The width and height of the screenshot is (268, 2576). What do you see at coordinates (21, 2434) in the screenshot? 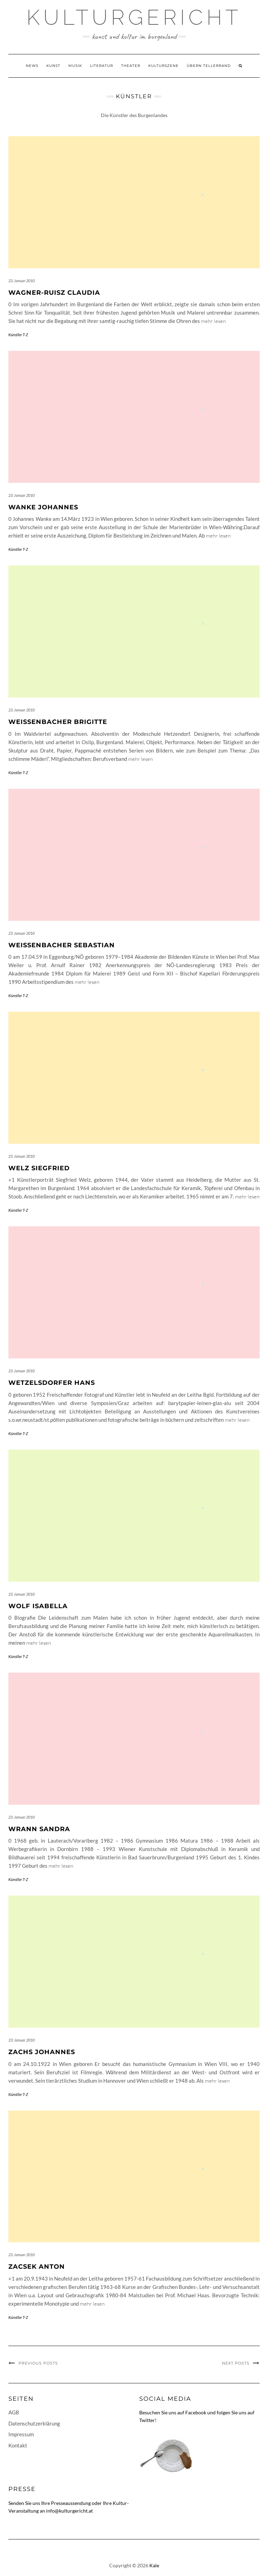
I see `Impressum` at bounding box center [21, 2434].